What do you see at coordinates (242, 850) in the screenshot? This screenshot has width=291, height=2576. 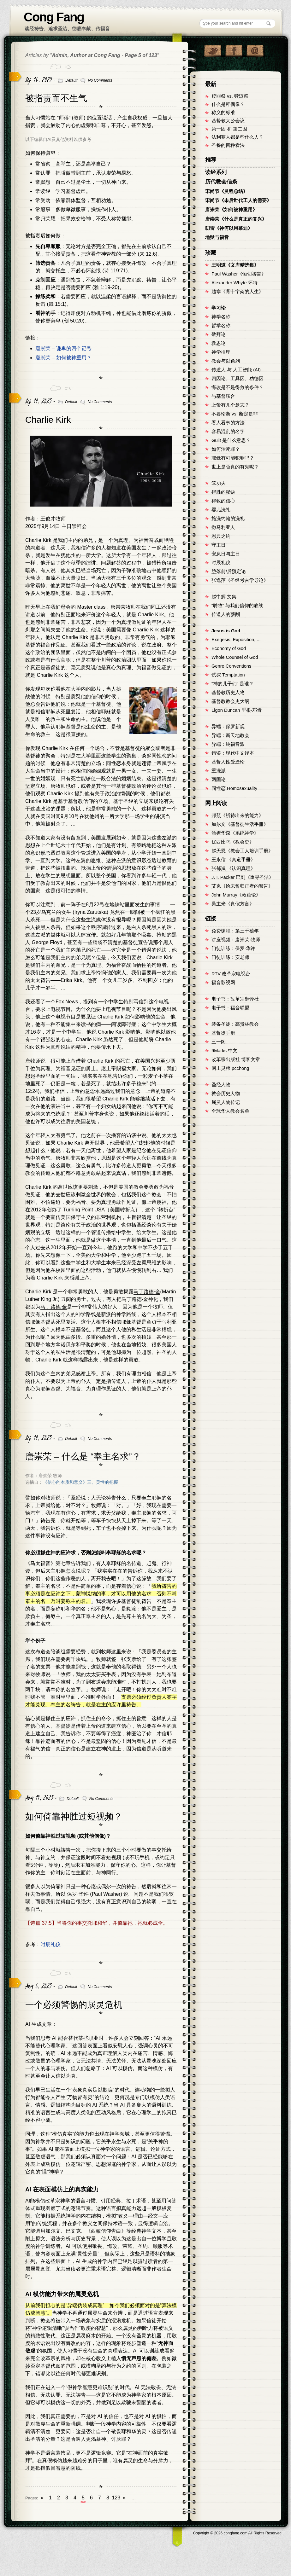 I see `赵天恩《教会工人培训手册》` at bounding box center [242, 850].